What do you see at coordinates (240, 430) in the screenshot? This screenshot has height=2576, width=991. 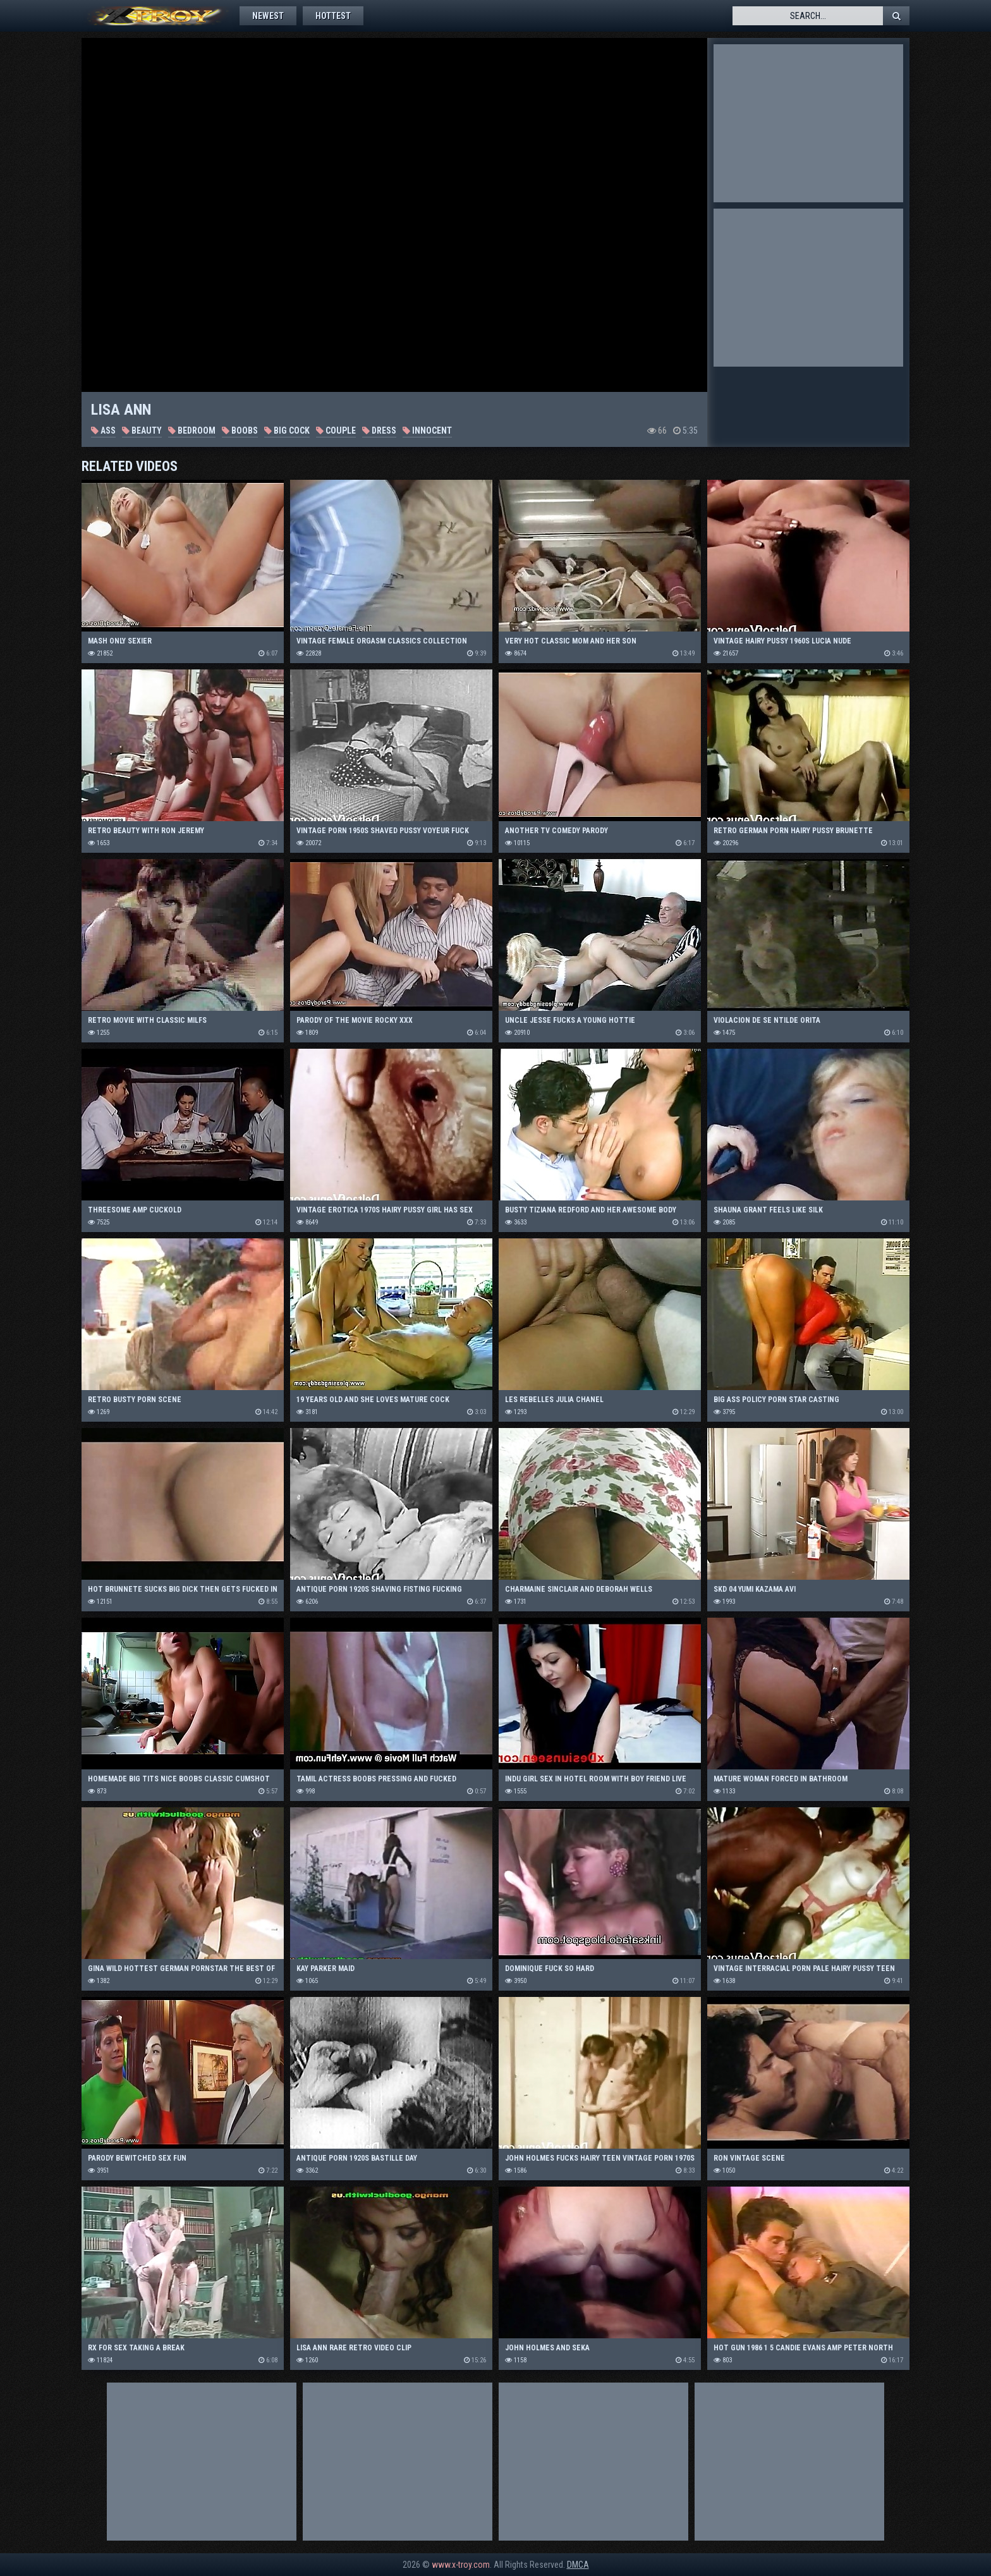 I see `Boobs` at bounding box center [240, 430].